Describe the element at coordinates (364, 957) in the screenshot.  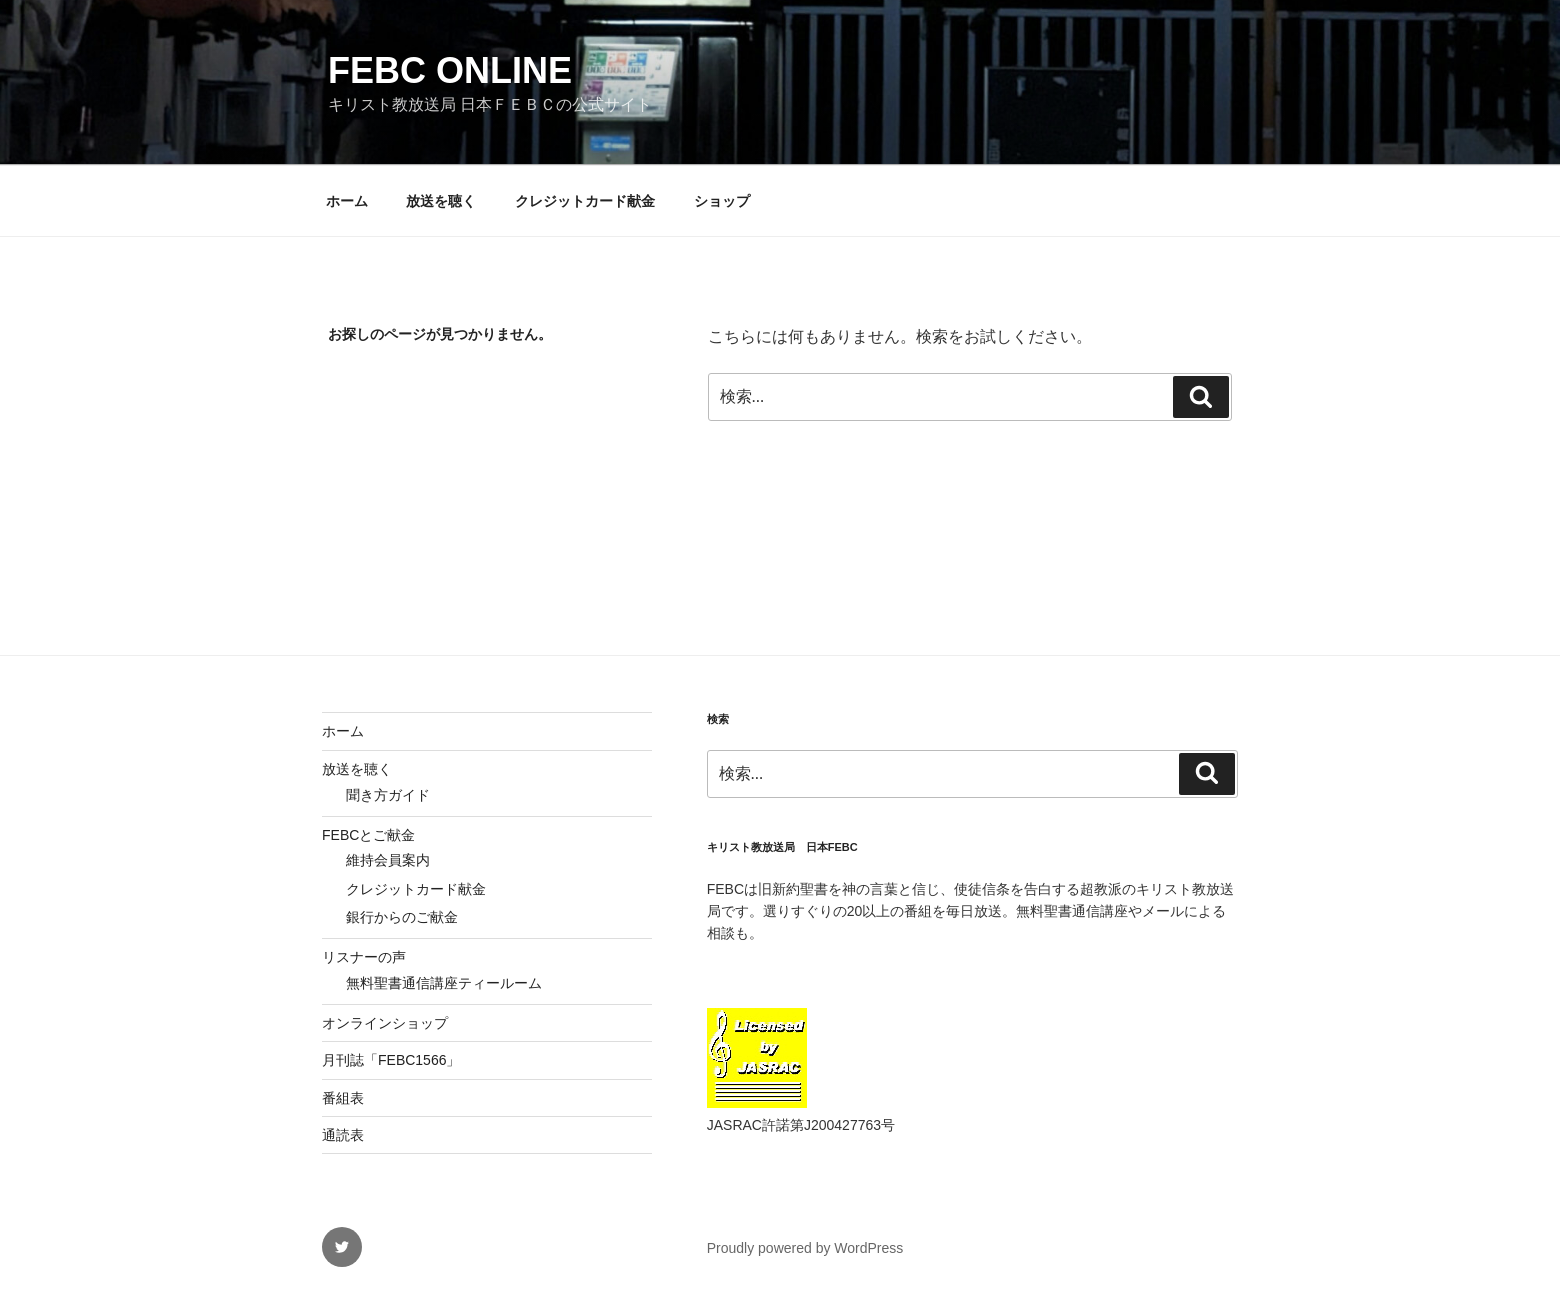
I see `リスナーの声` at that location.